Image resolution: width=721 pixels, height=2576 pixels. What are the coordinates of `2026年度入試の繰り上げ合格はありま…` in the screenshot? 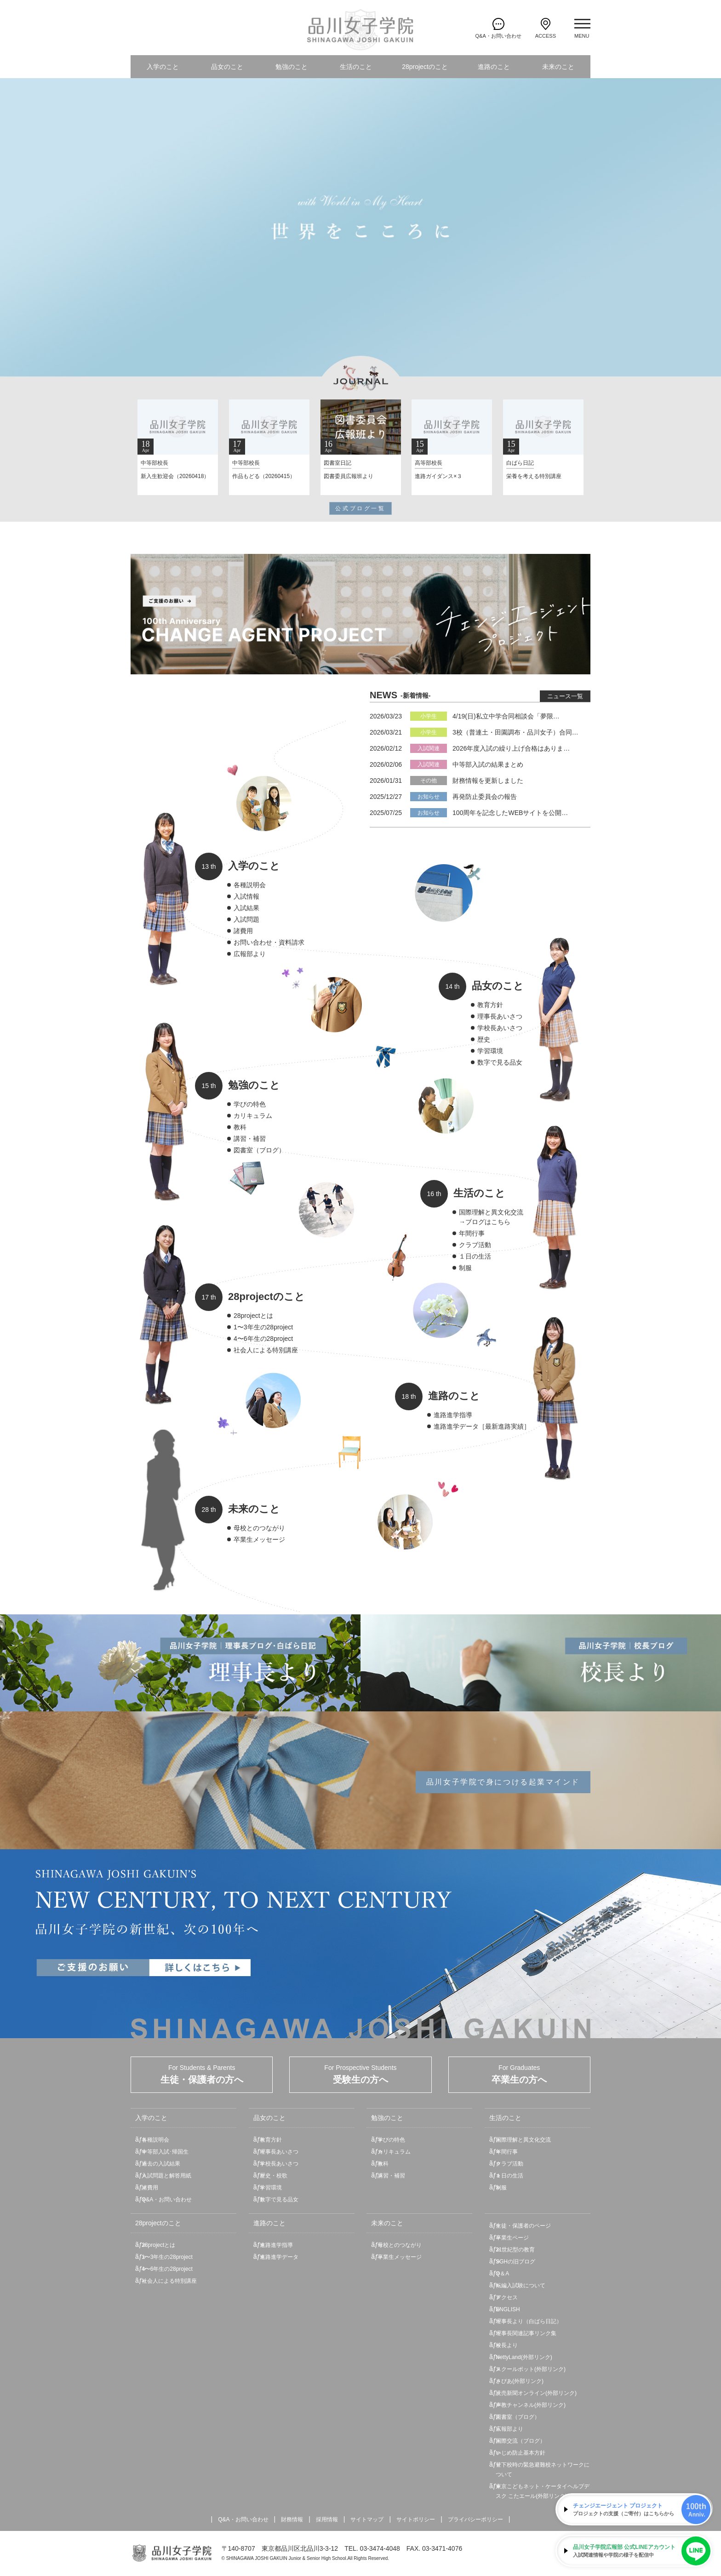 It's located at (511, 748).